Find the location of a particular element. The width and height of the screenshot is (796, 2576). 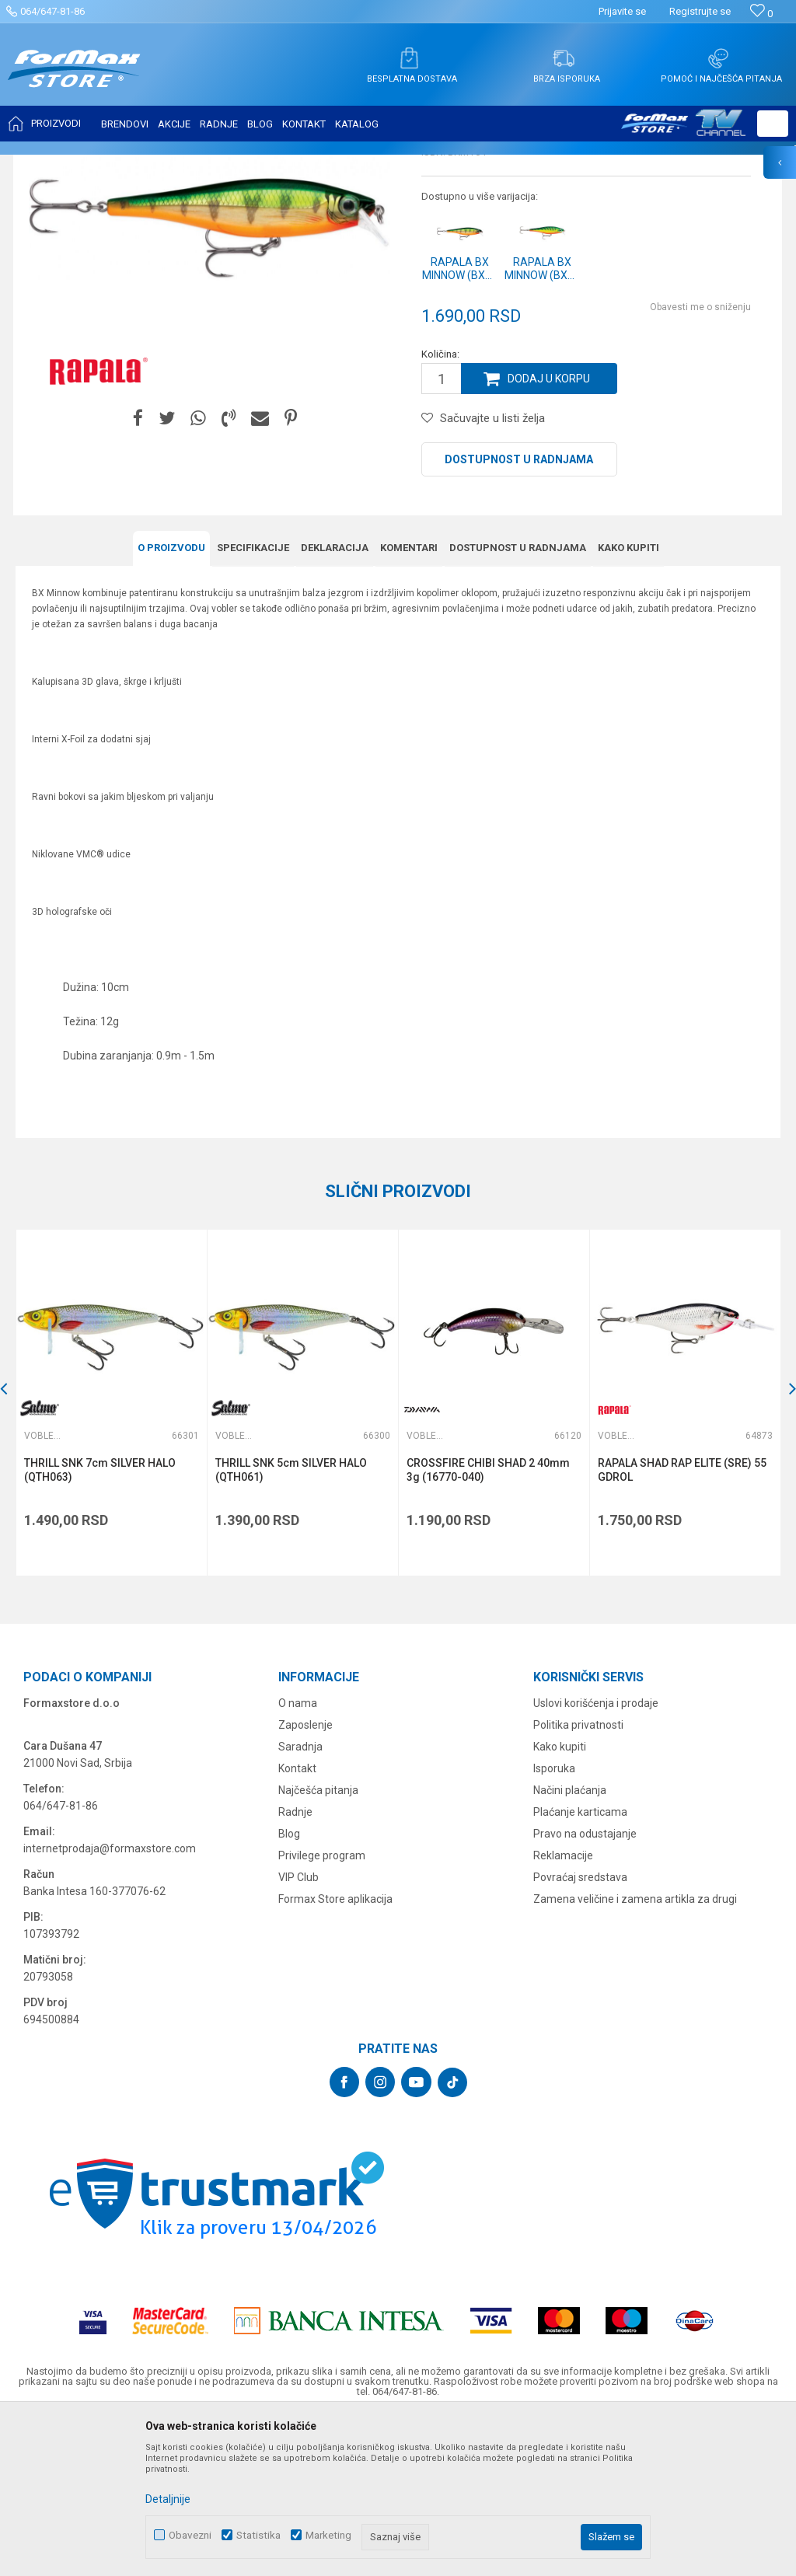

RAPALA SHAD RAP ELITE (SRE) 55 GDROL is located at coordinates (682, 1624).